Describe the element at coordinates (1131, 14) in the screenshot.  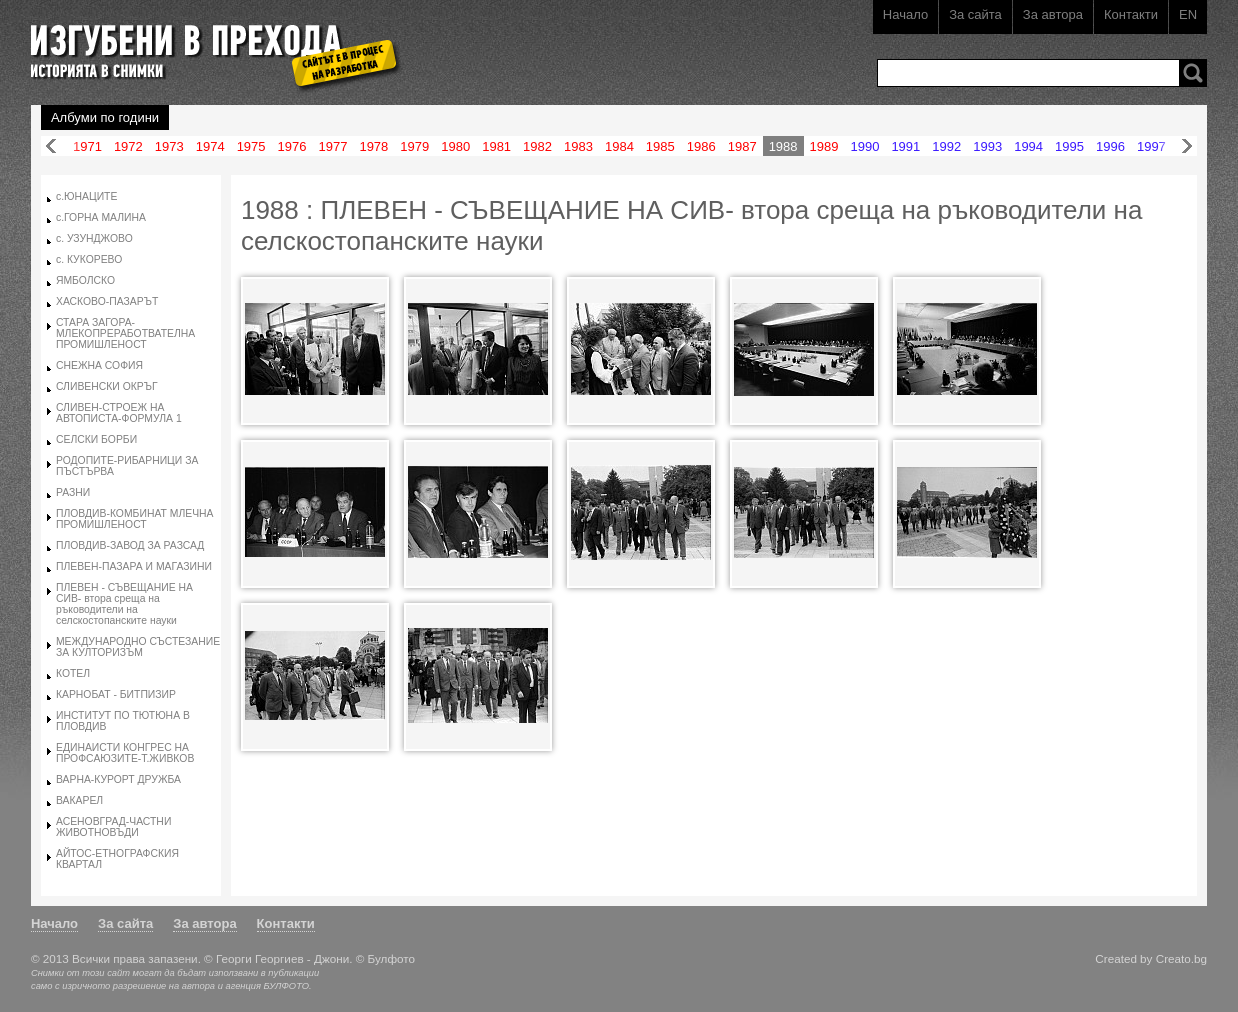
I see `Контакти` at that location.